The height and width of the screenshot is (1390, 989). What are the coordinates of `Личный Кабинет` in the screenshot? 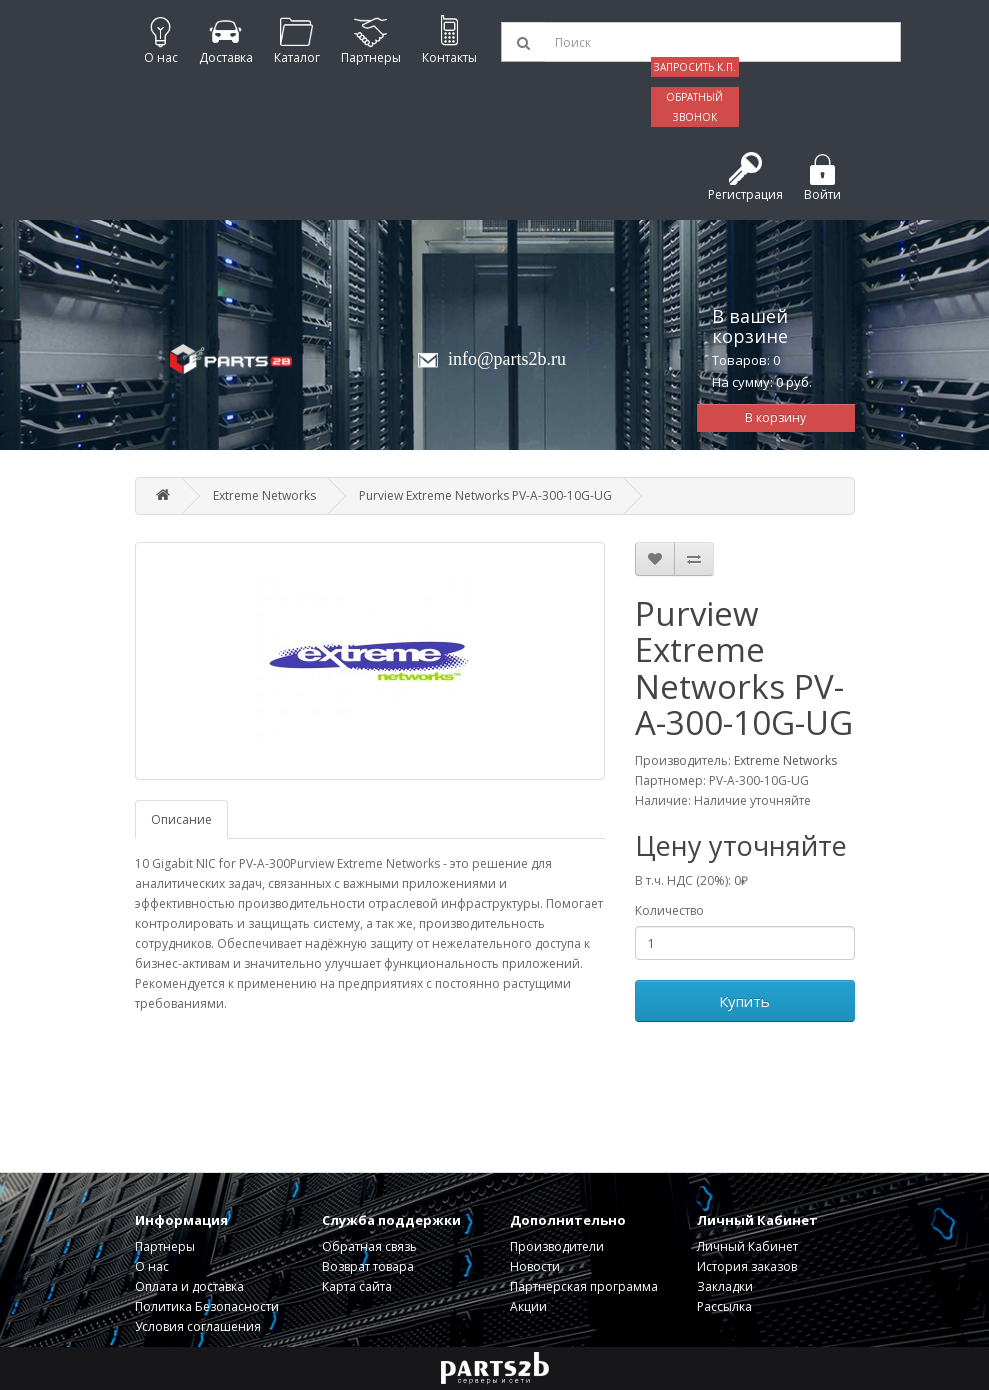 It's located at (747, 1246).